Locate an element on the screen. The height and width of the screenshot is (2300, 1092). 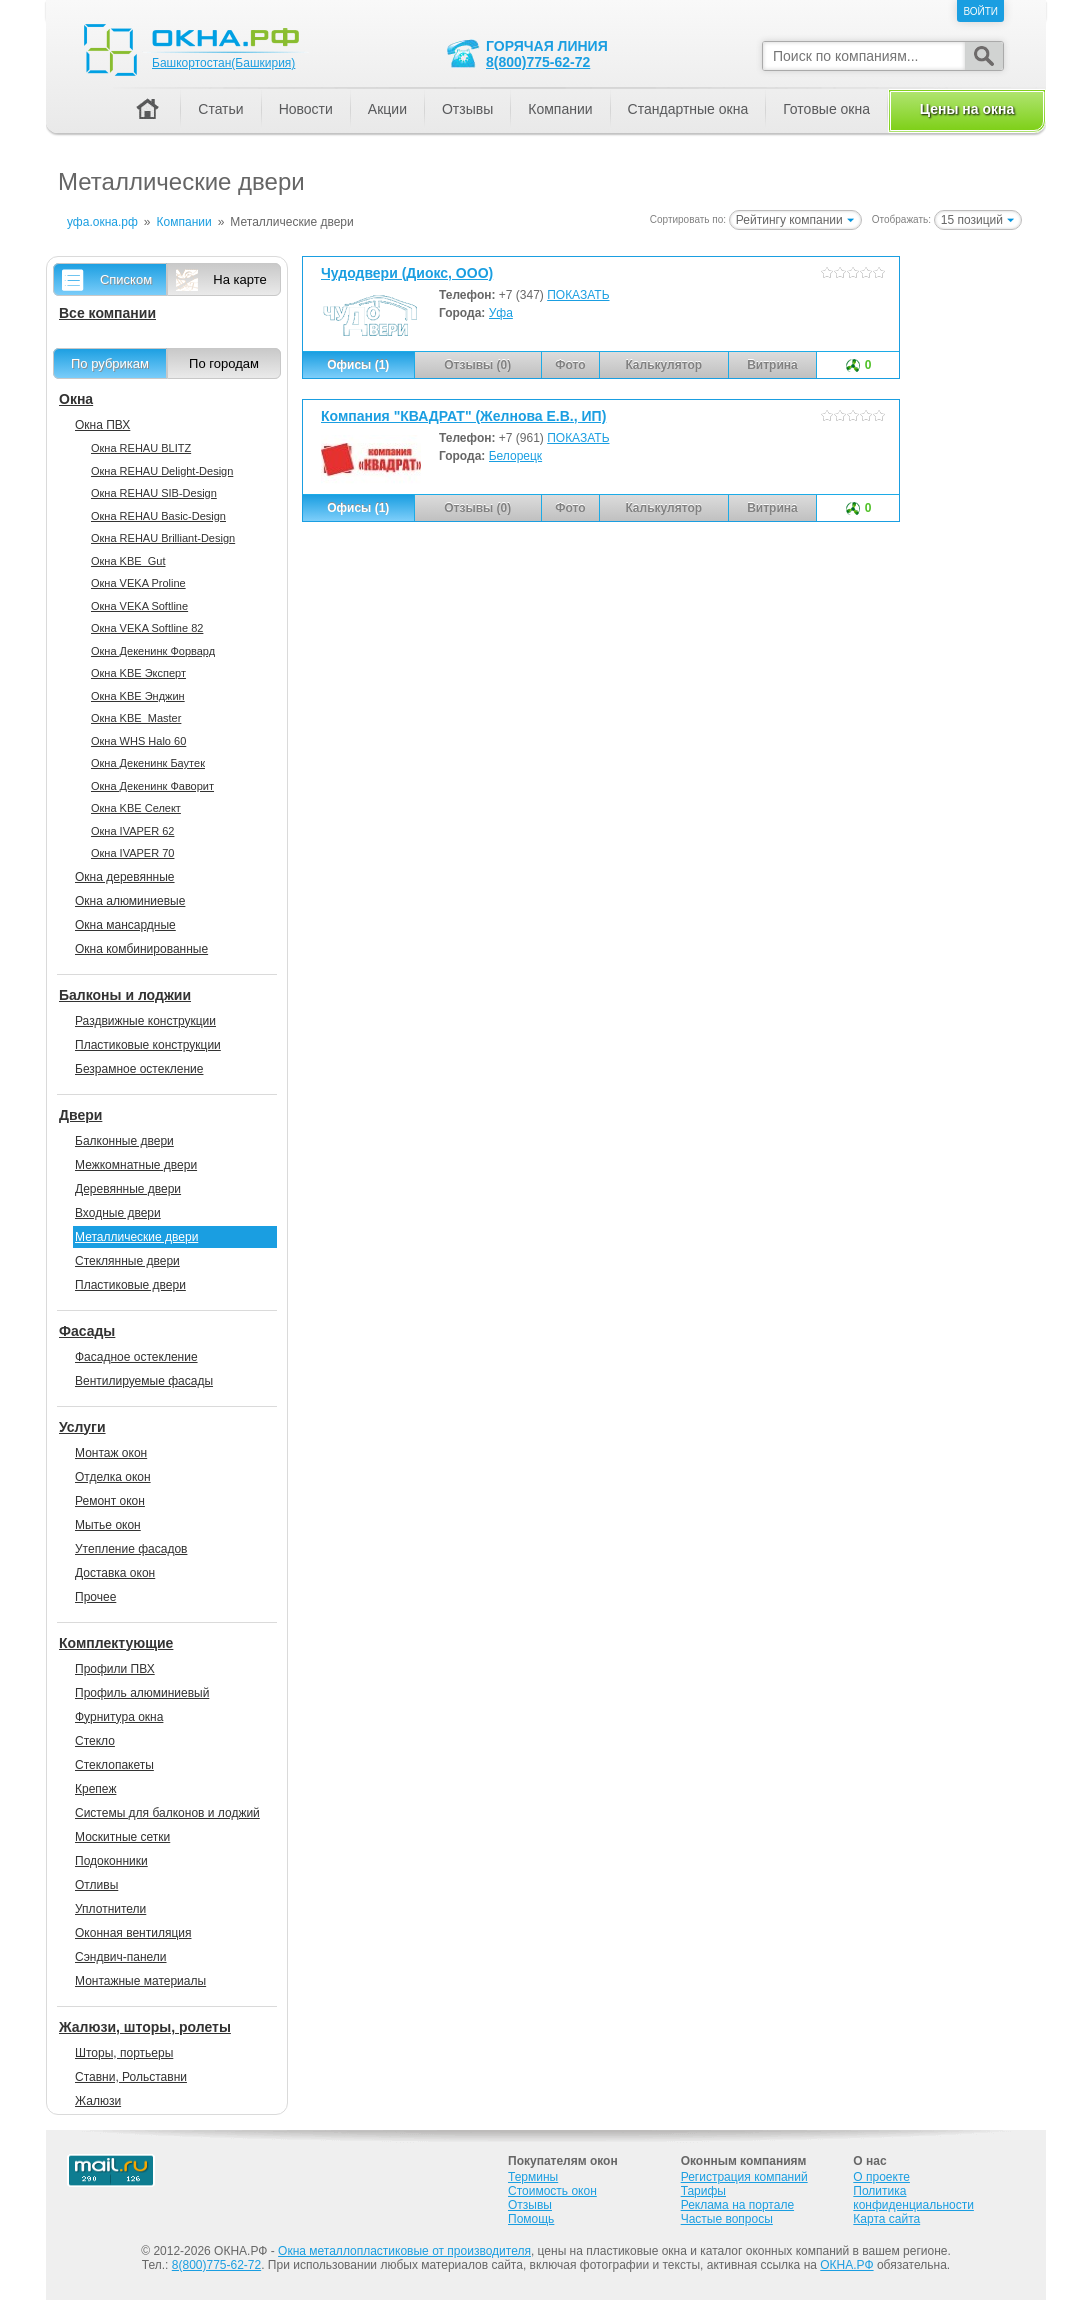
Стеклянные двери is located at coordinates (127, 1261).